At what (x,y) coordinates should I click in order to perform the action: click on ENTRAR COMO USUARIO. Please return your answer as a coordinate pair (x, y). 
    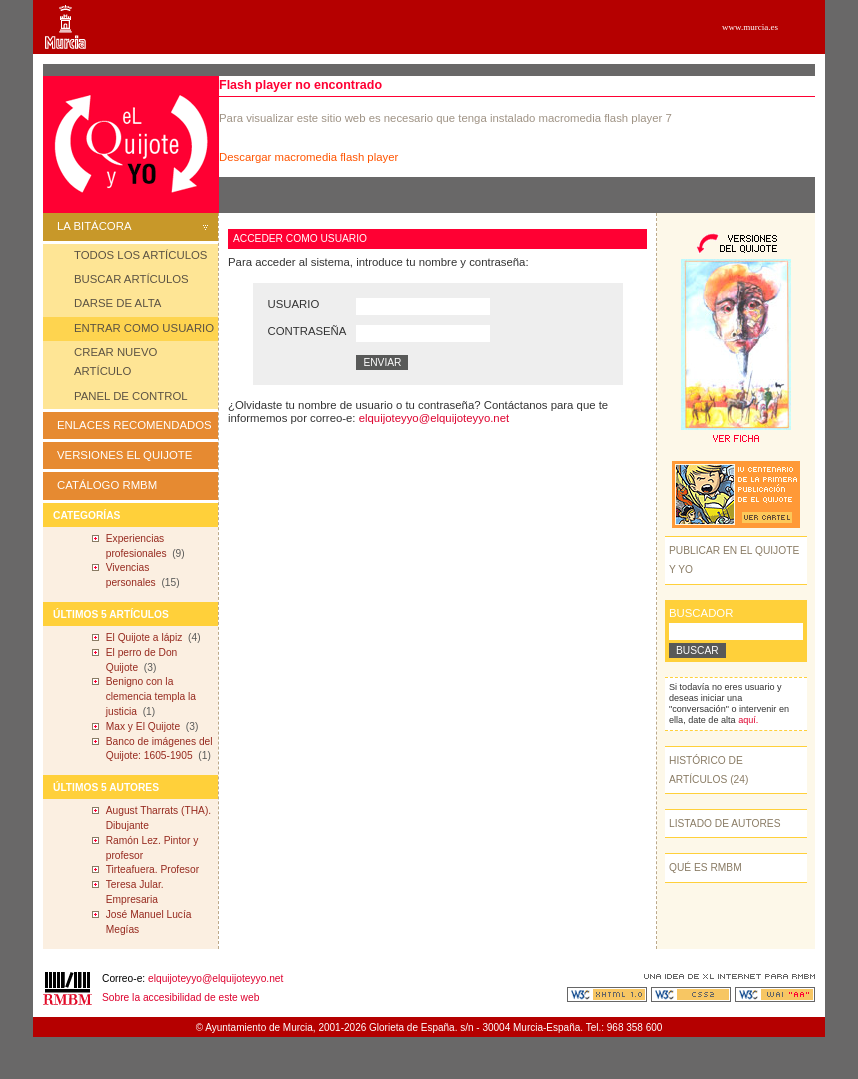
    Looking at the image, I should click on (144, 328).